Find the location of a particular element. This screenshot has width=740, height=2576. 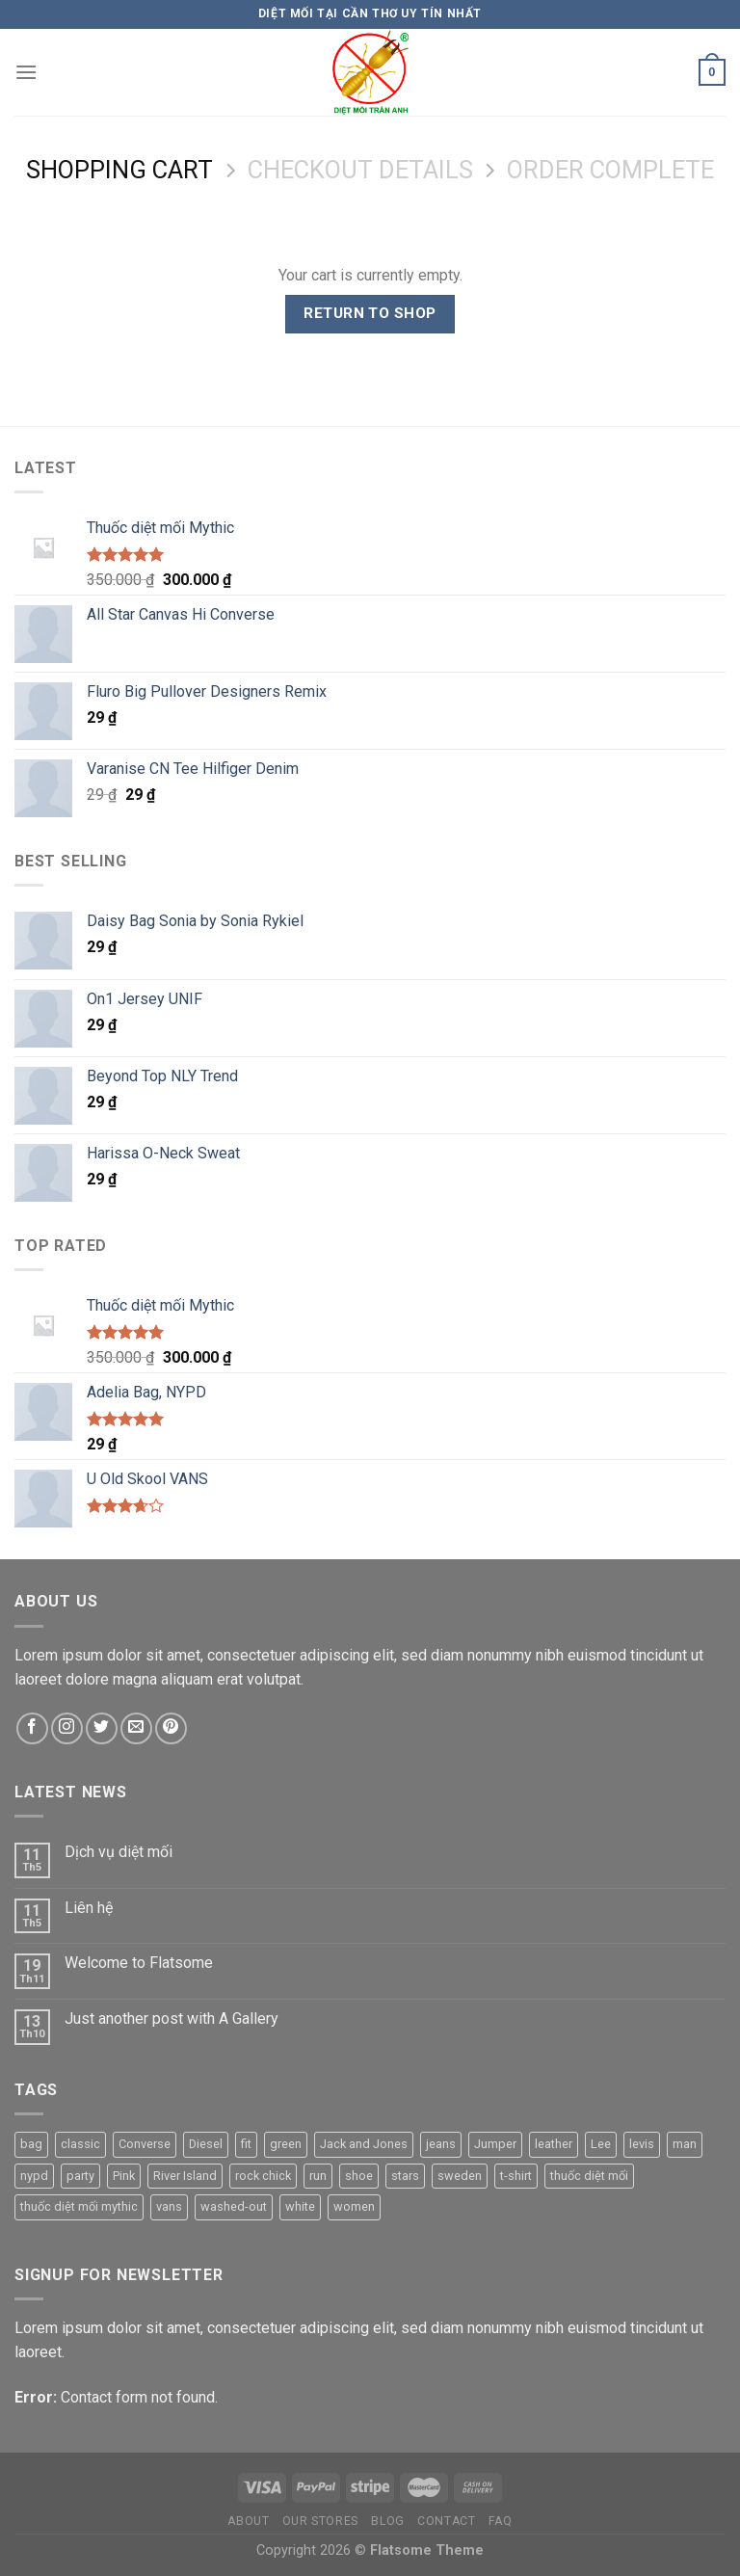

[Follow on Instagram] is located at coordinates (67, 1728).